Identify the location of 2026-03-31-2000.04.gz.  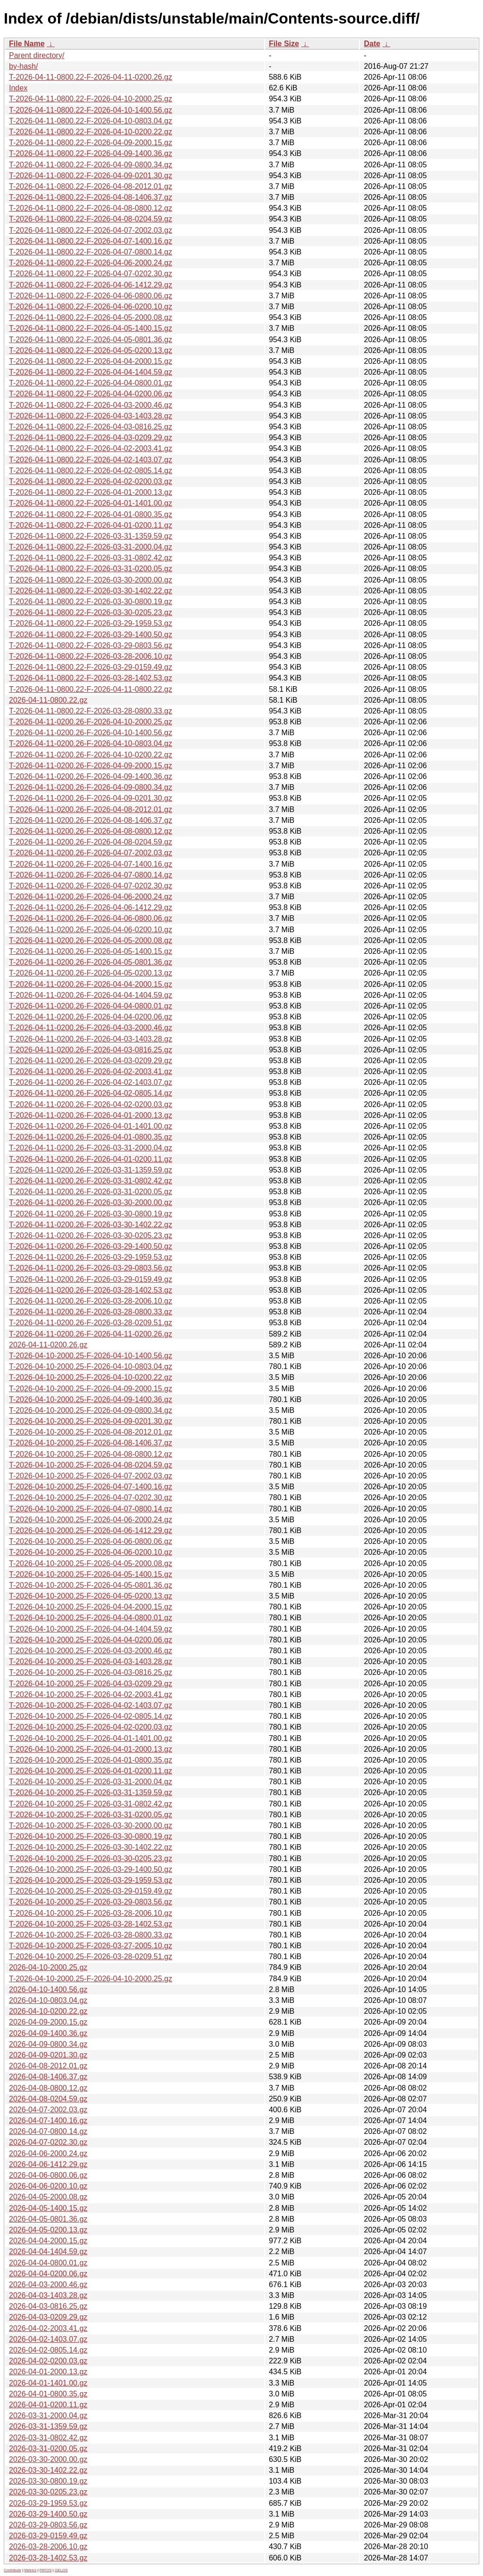
(48, 2416).